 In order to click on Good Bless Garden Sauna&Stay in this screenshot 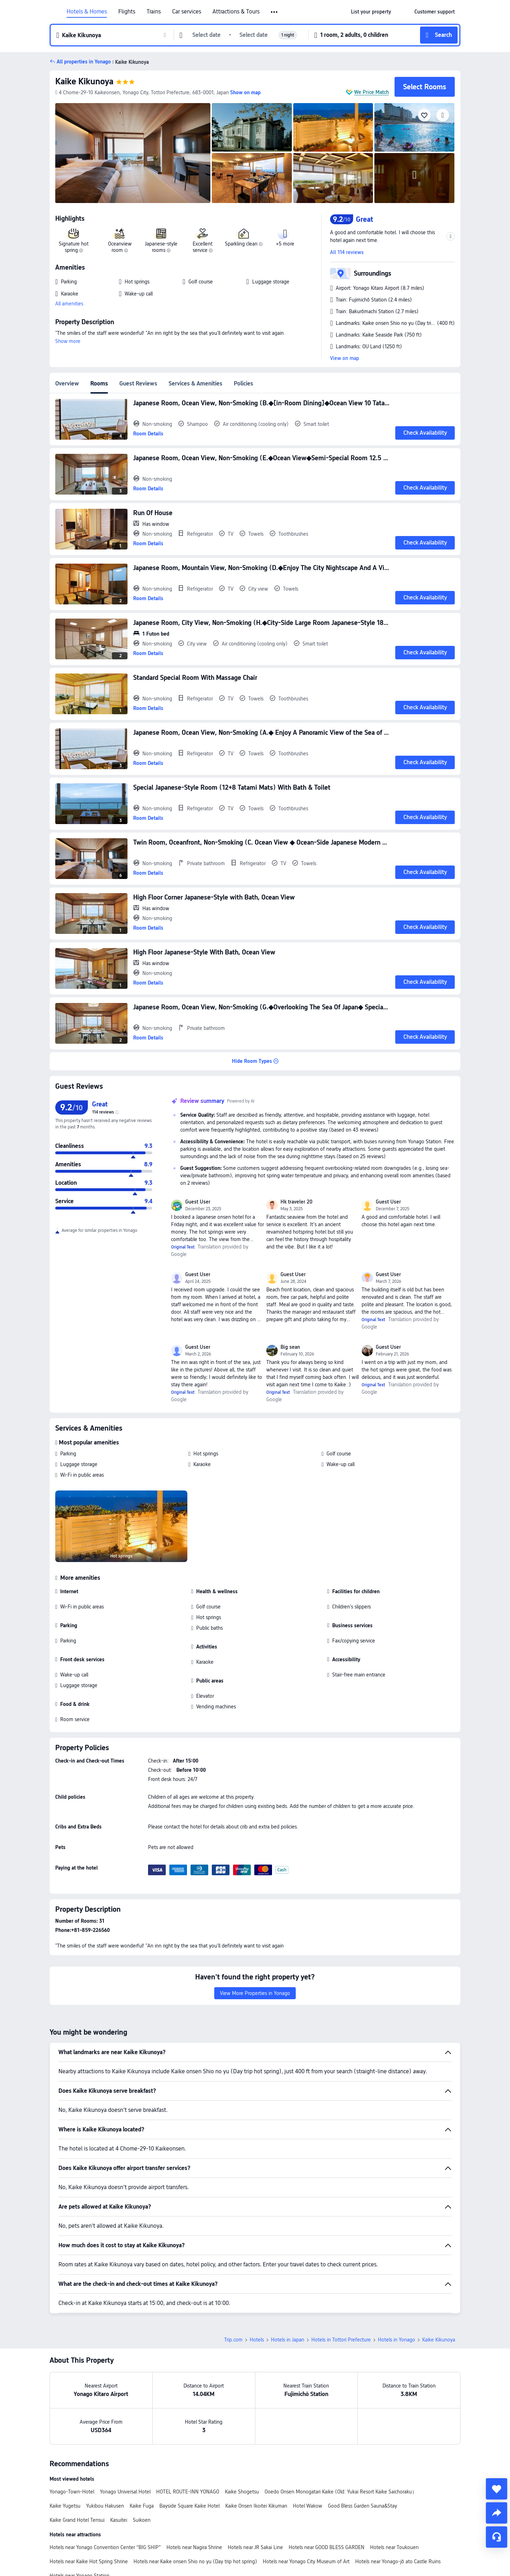, I will do `click(362, 2506)`.